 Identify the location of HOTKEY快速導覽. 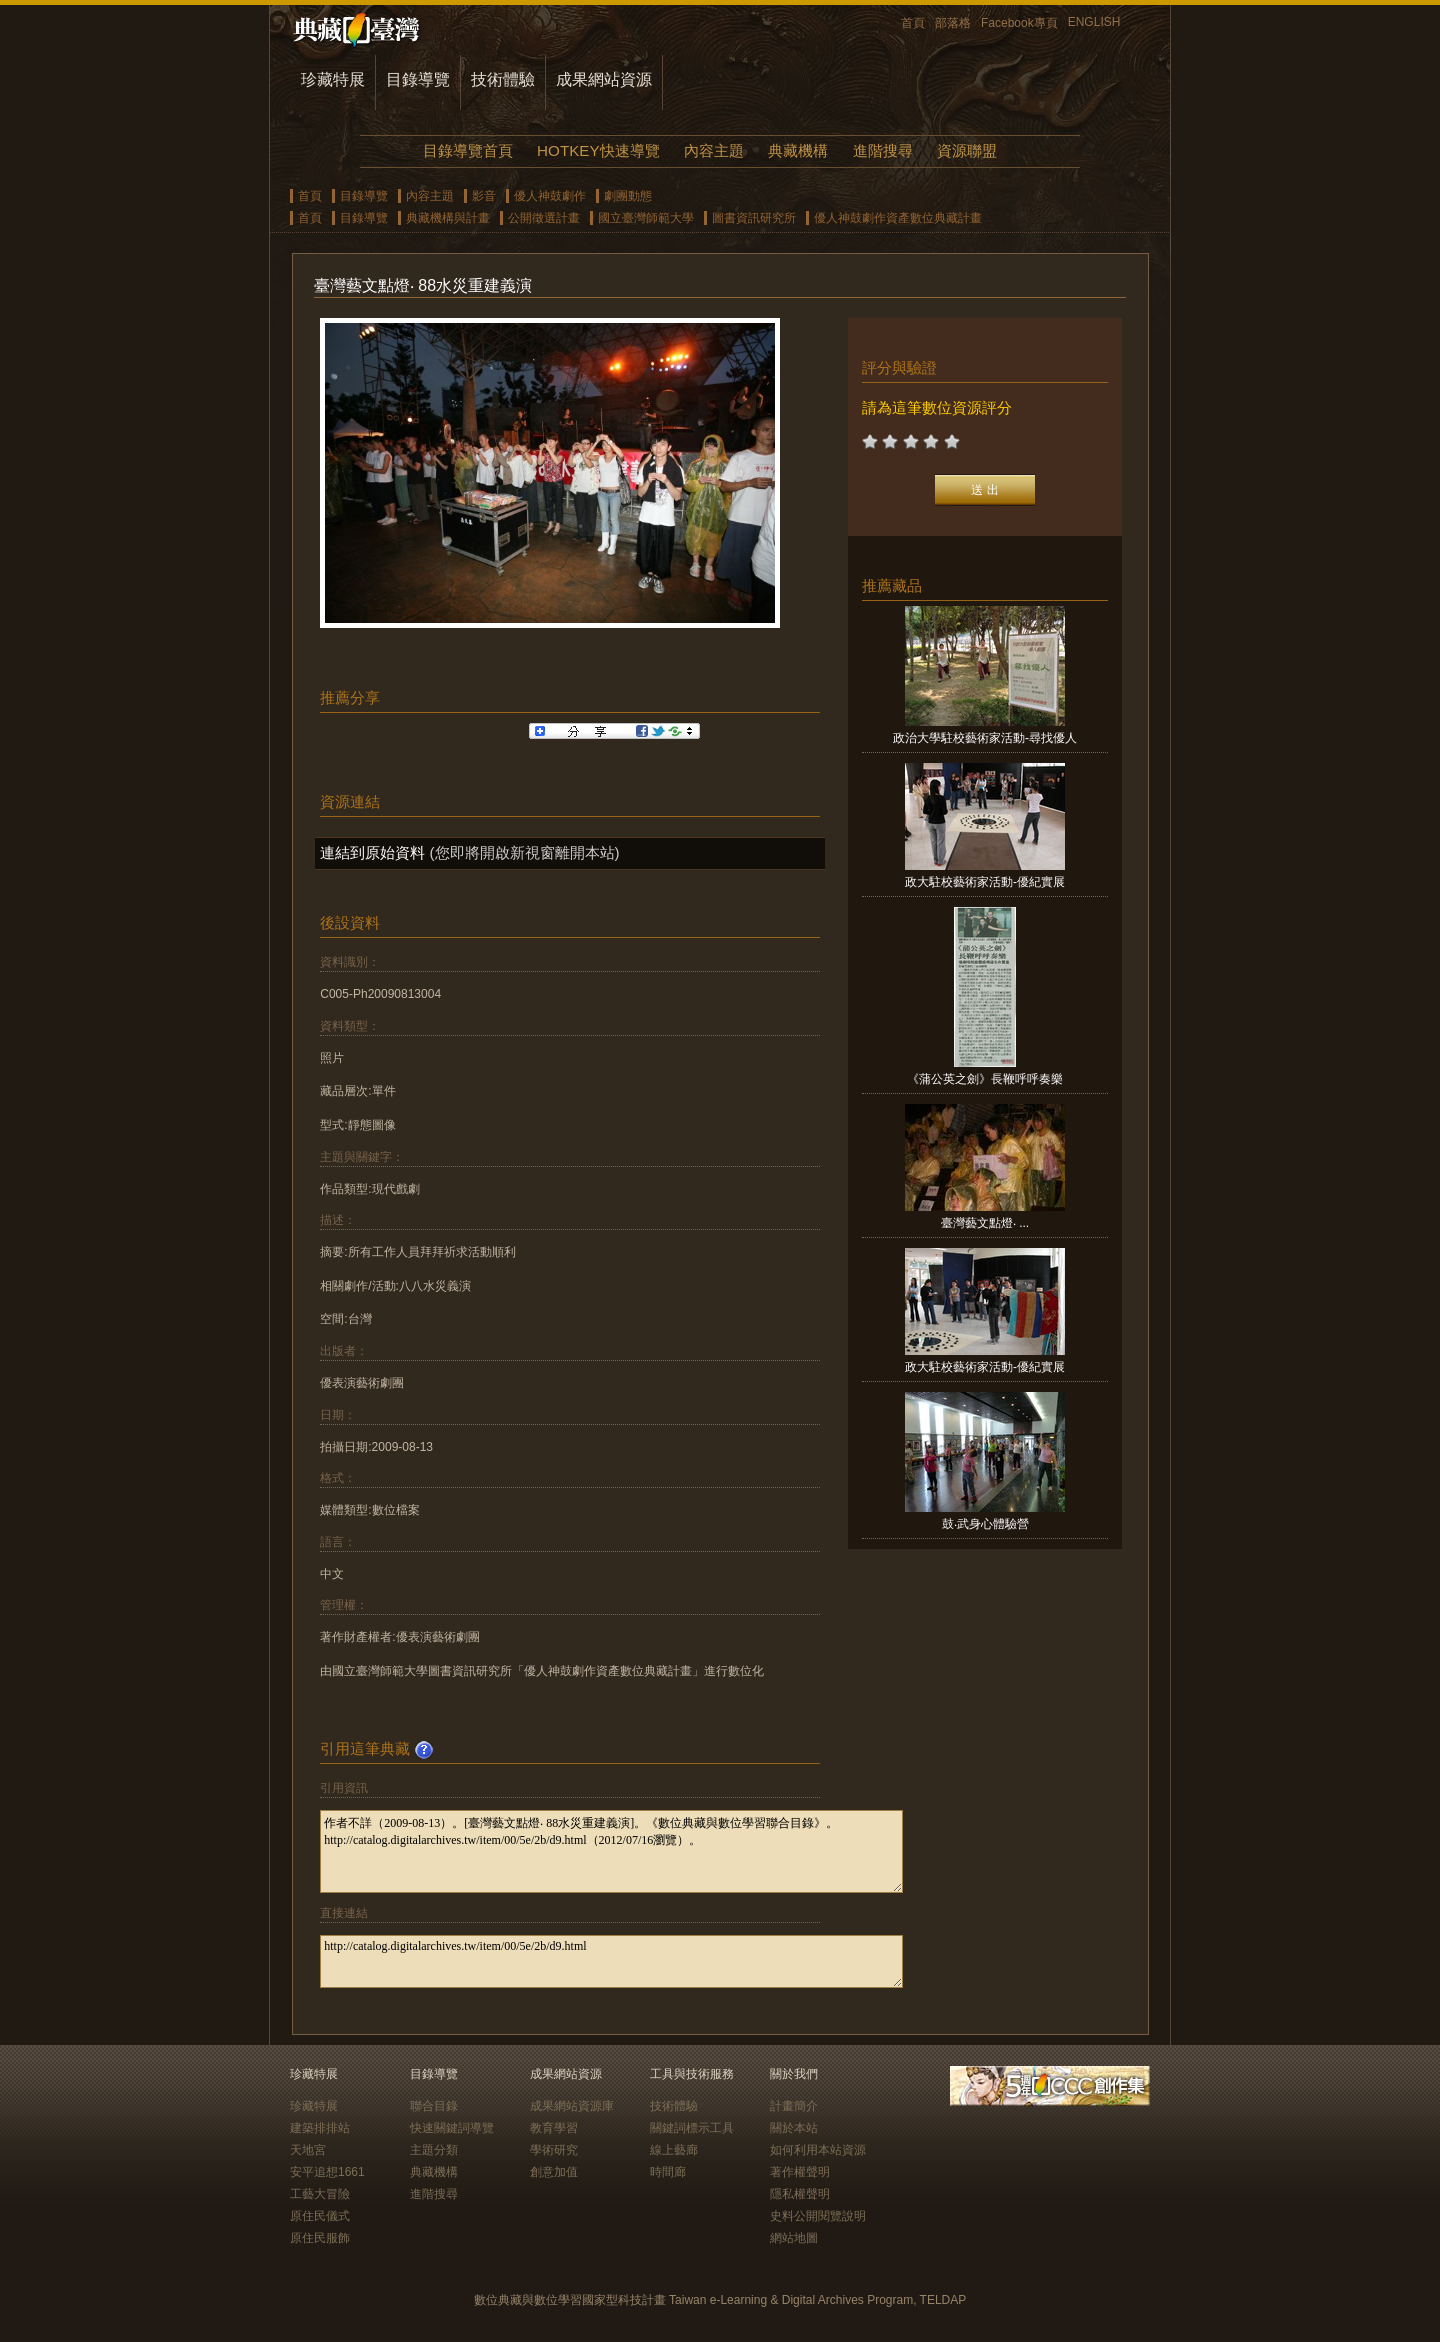
(598, 150).